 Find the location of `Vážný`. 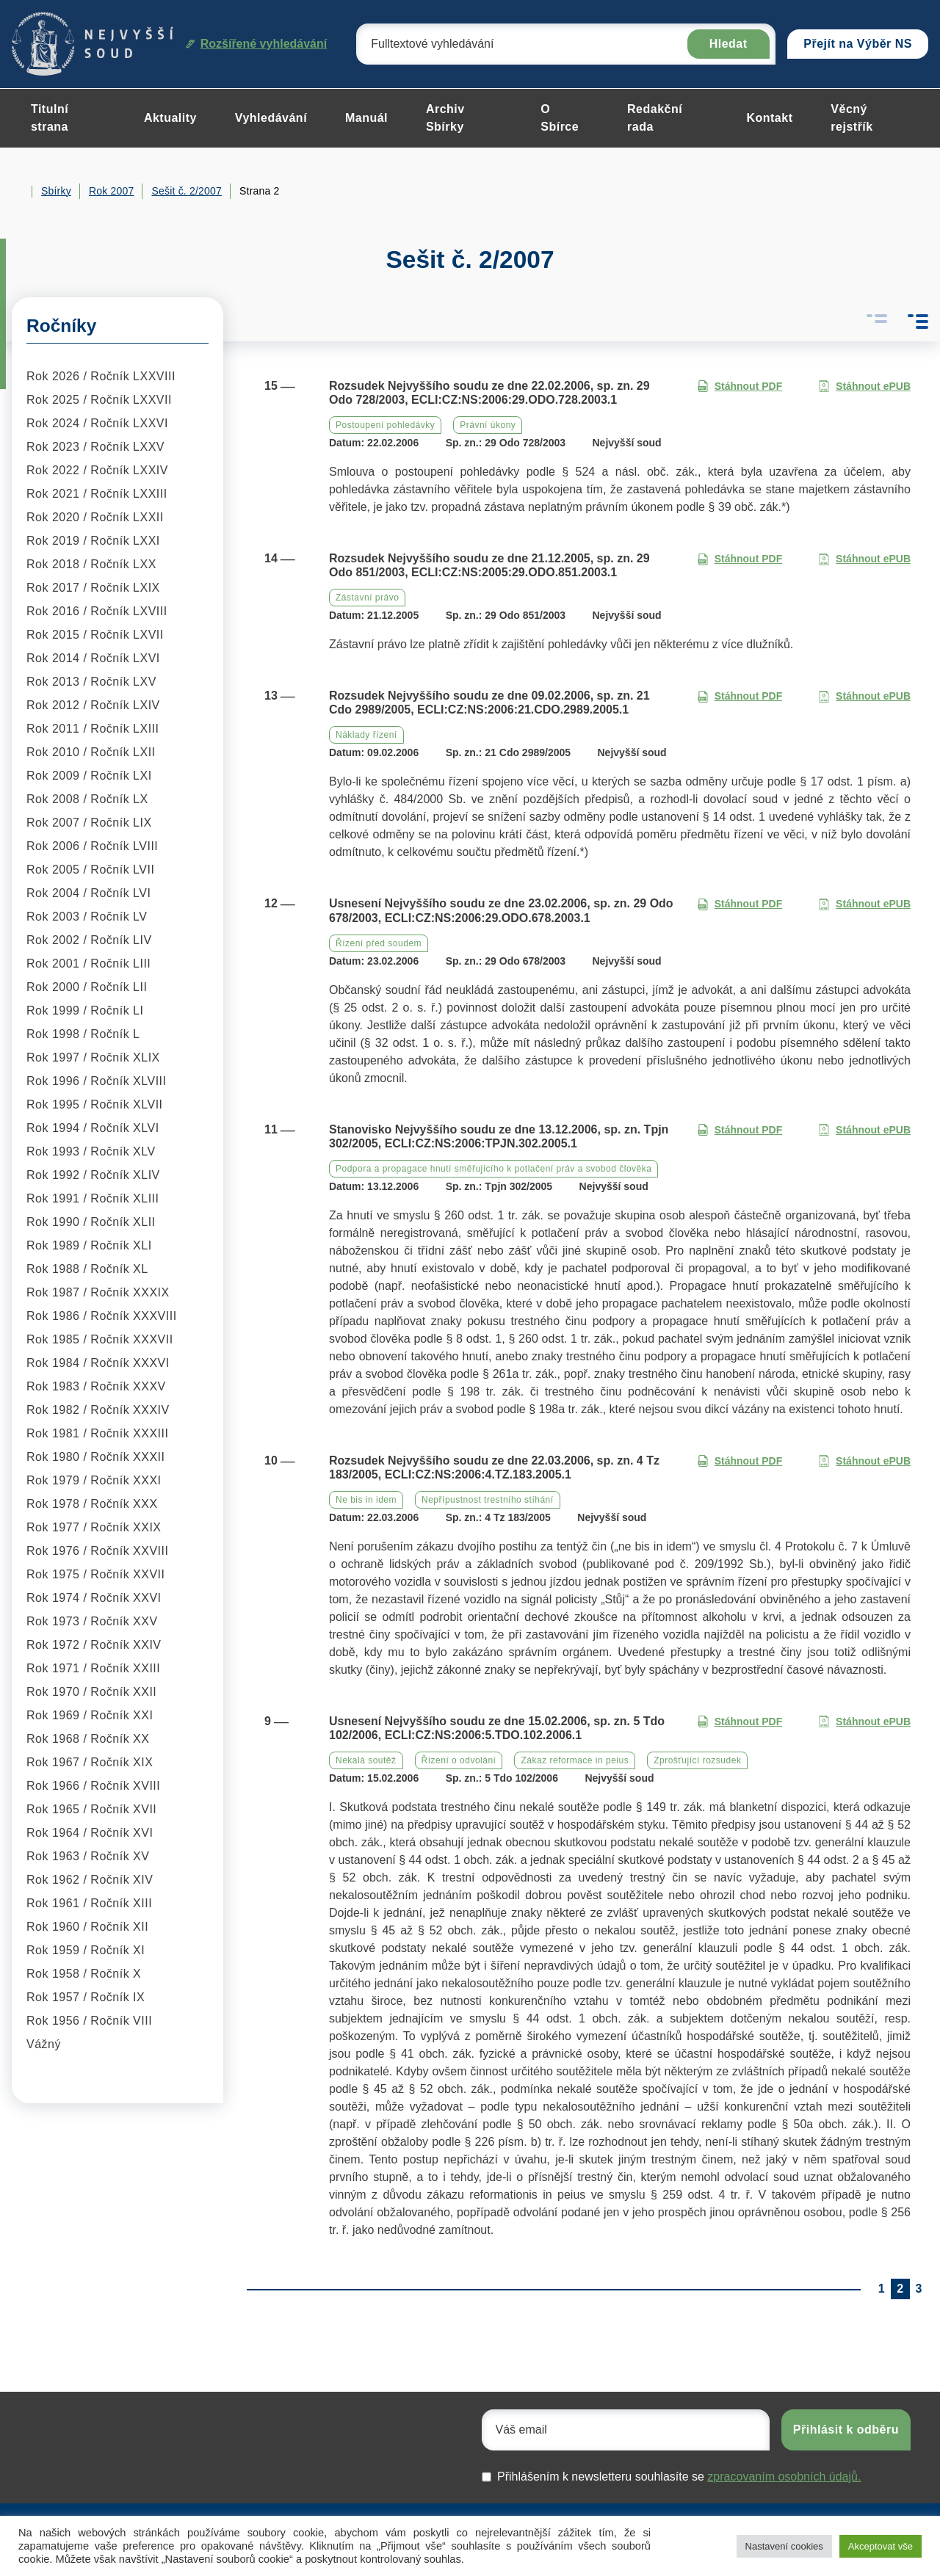

Vážný is located at coordinates (43, 2044).